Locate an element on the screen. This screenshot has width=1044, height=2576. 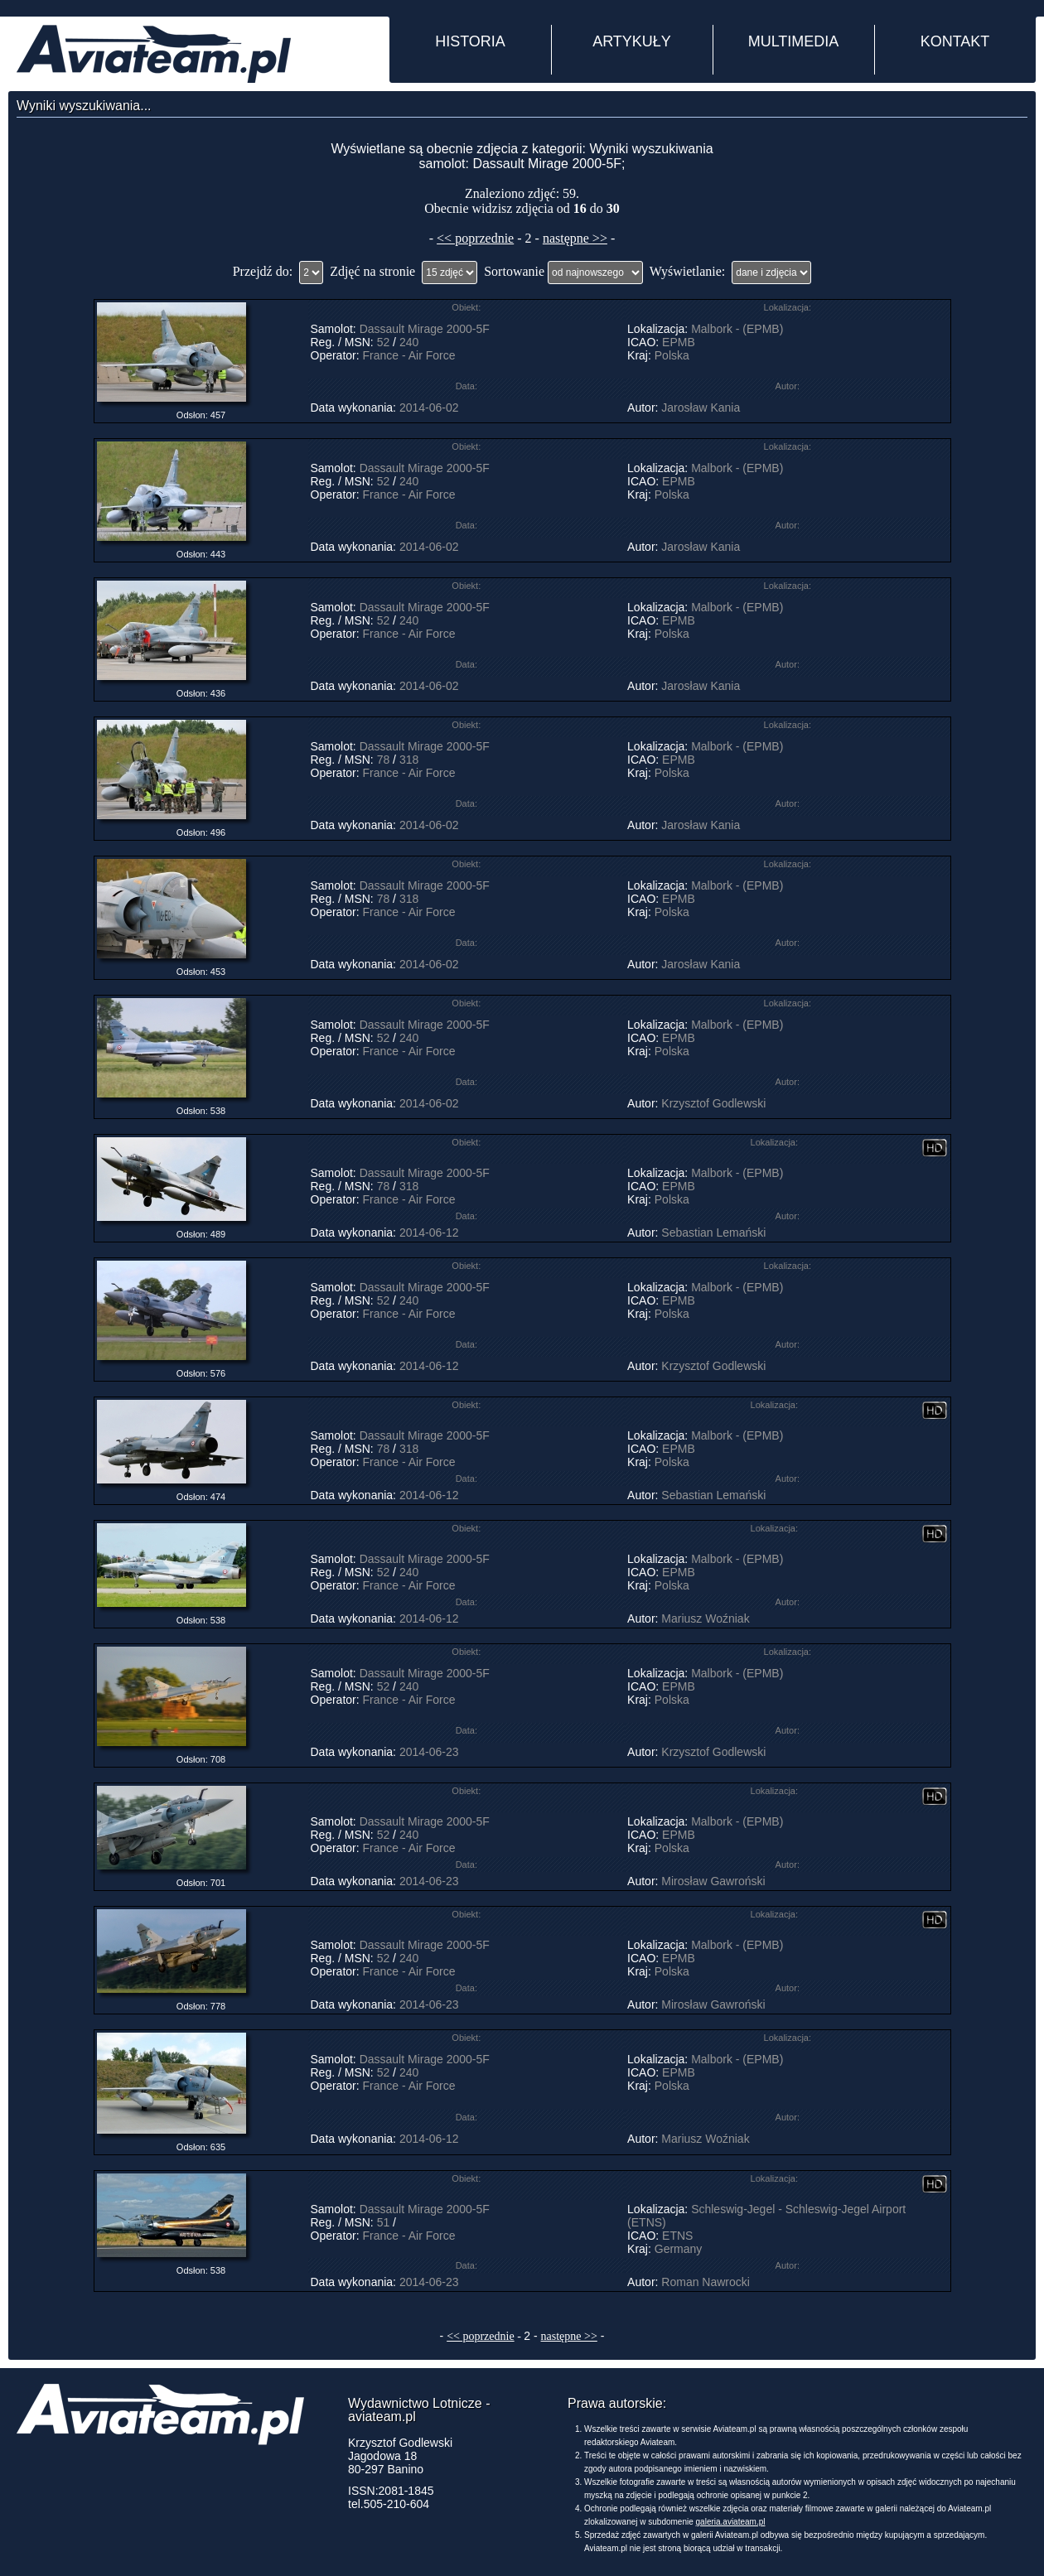
2014-06-23 is located at coordinates (429, 1751).